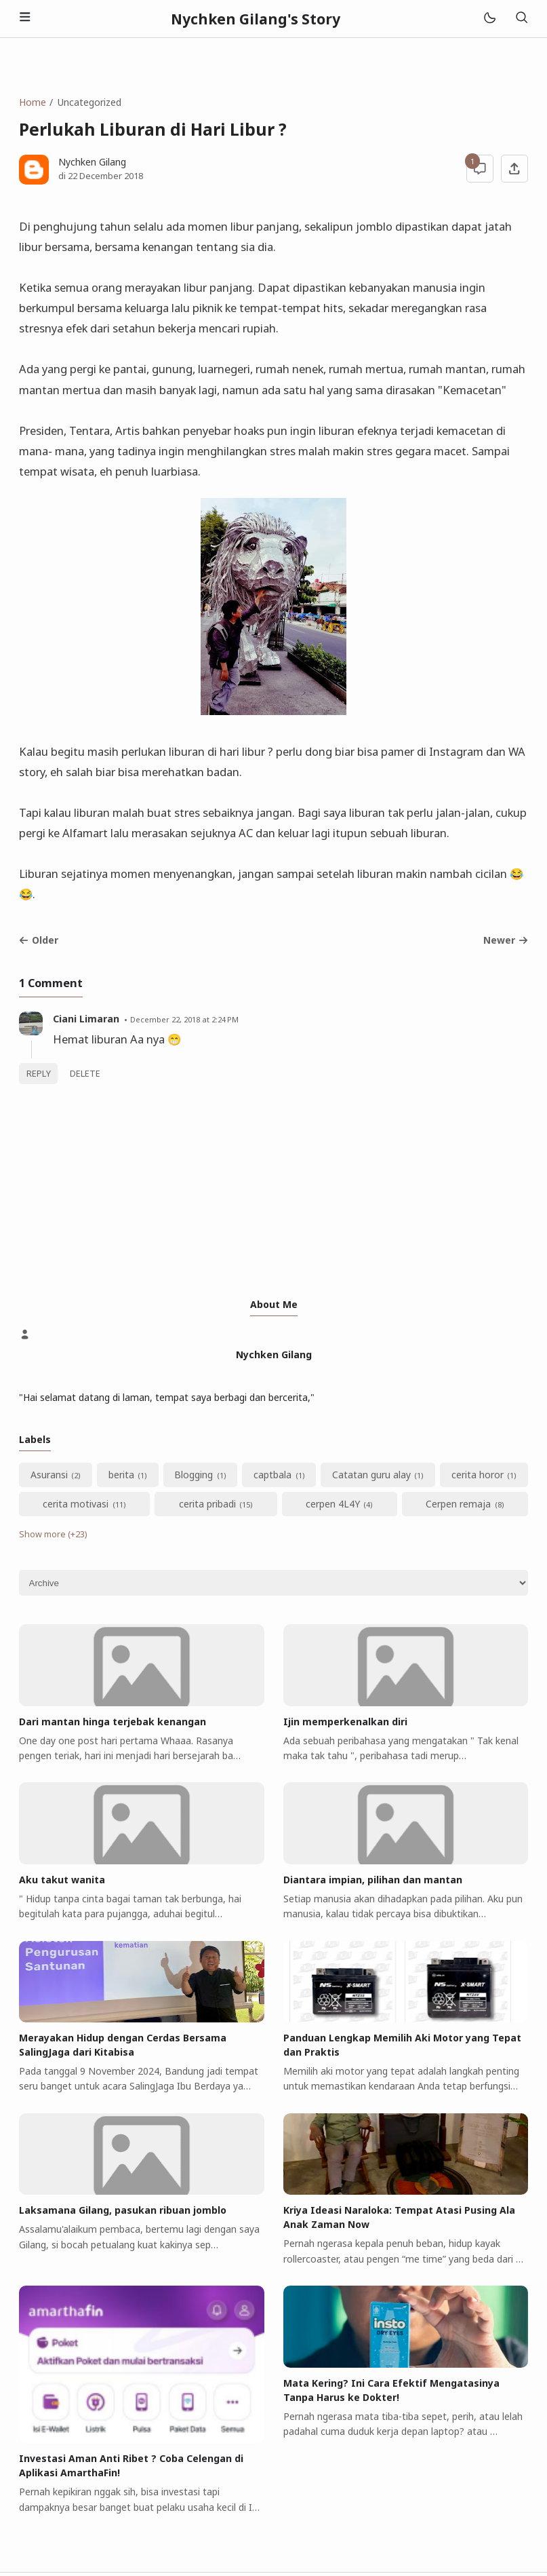 The height and width of the screenshot is (2576, 547). I want to click on Nychken Gilang's Story, so click(255, 18).